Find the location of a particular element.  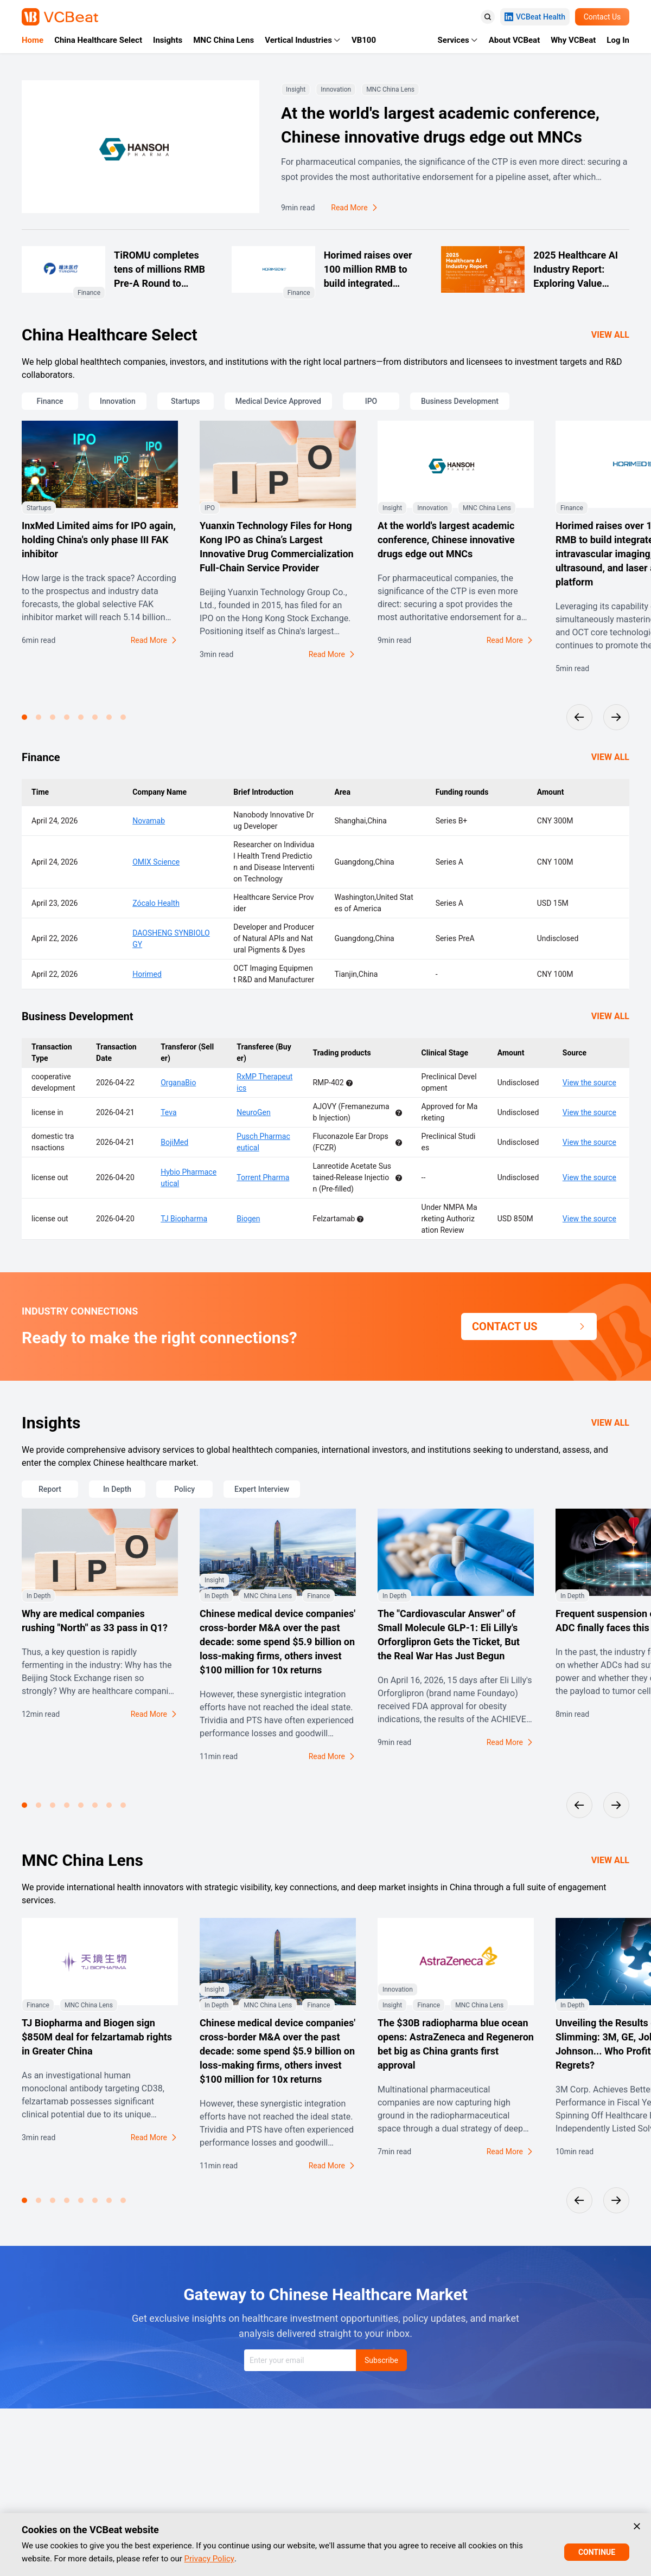

View the source is located at coordinates (589, 1082).